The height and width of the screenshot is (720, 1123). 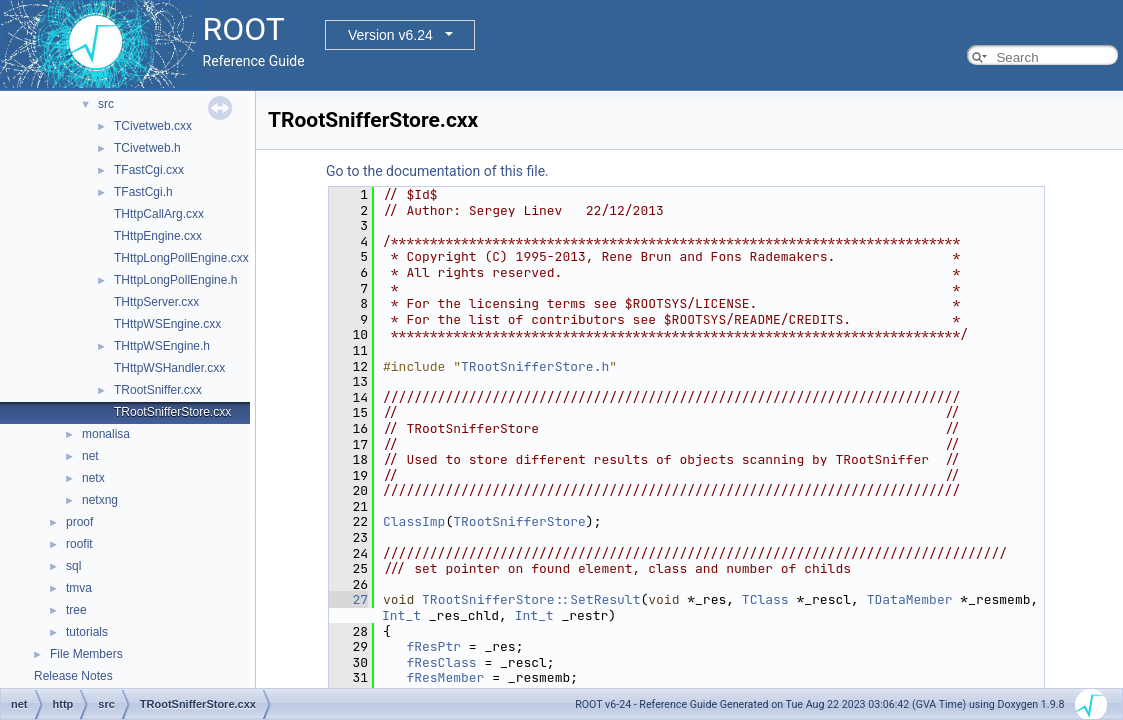 What do you see at coordinates (172, 412) in the screenshot?
I see `TRootSnifferStore.cxx` at bounding box center [172, 412].